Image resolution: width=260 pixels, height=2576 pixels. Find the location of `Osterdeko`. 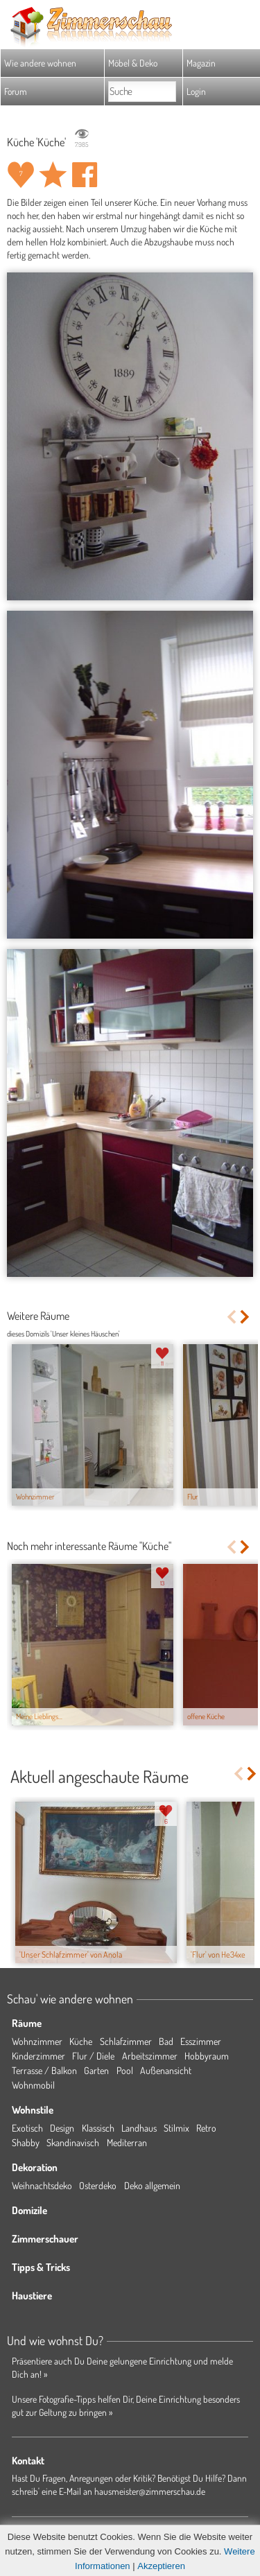

Osterdeko is located at coordinates (97, 2185).